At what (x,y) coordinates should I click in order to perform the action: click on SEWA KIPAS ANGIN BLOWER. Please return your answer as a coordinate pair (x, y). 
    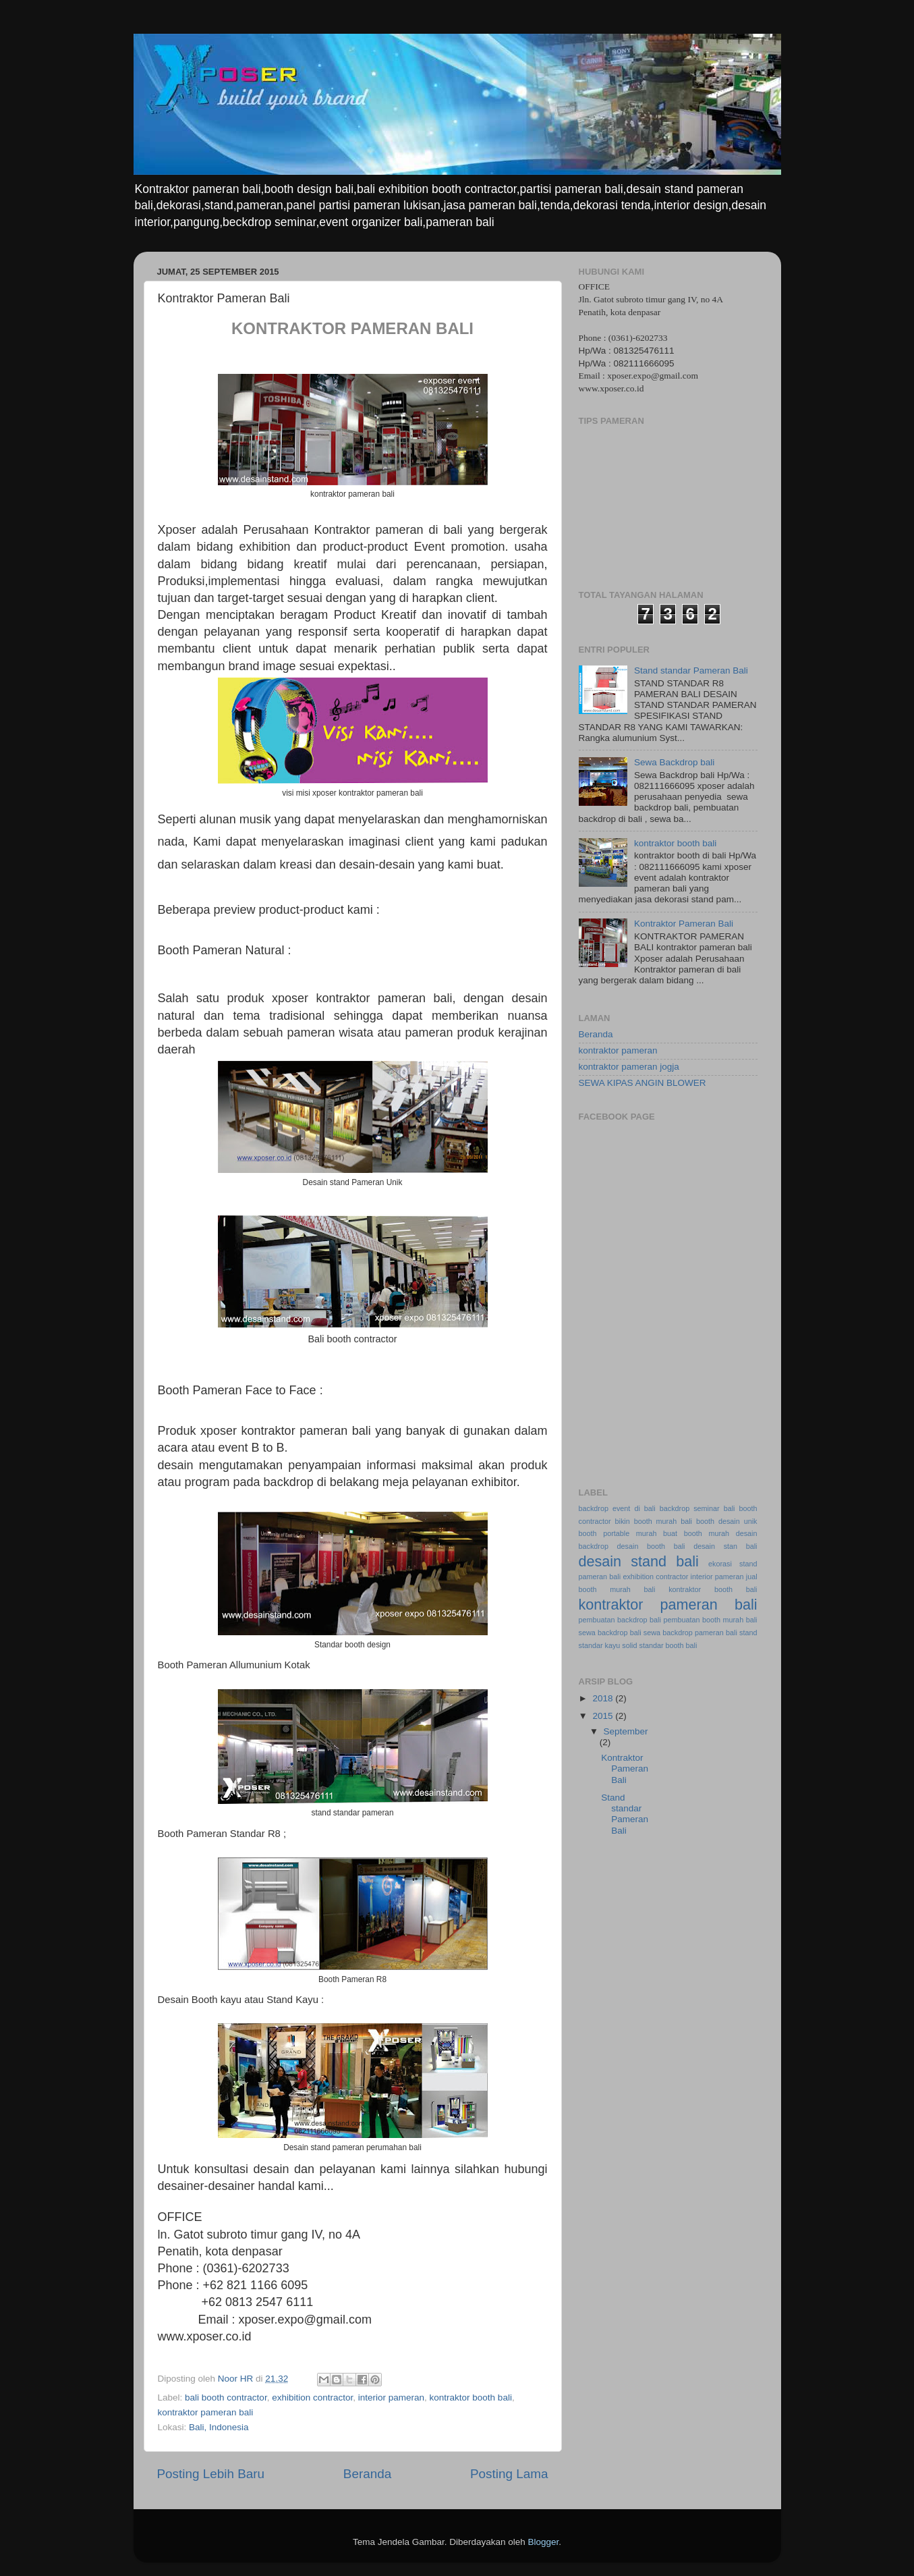
    Looking at the image, I should click on (642, 1083).